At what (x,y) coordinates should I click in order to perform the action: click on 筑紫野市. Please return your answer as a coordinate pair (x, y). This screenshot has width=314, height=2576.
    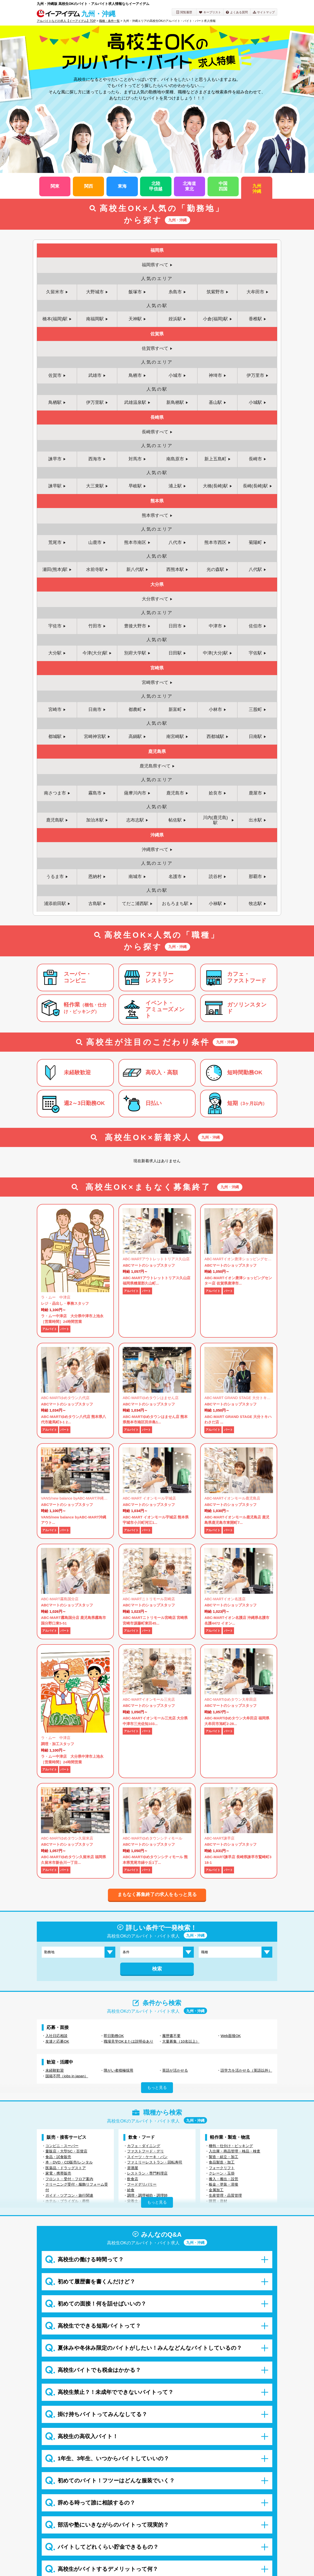
    Looking at the image, I should click on (215, 291).